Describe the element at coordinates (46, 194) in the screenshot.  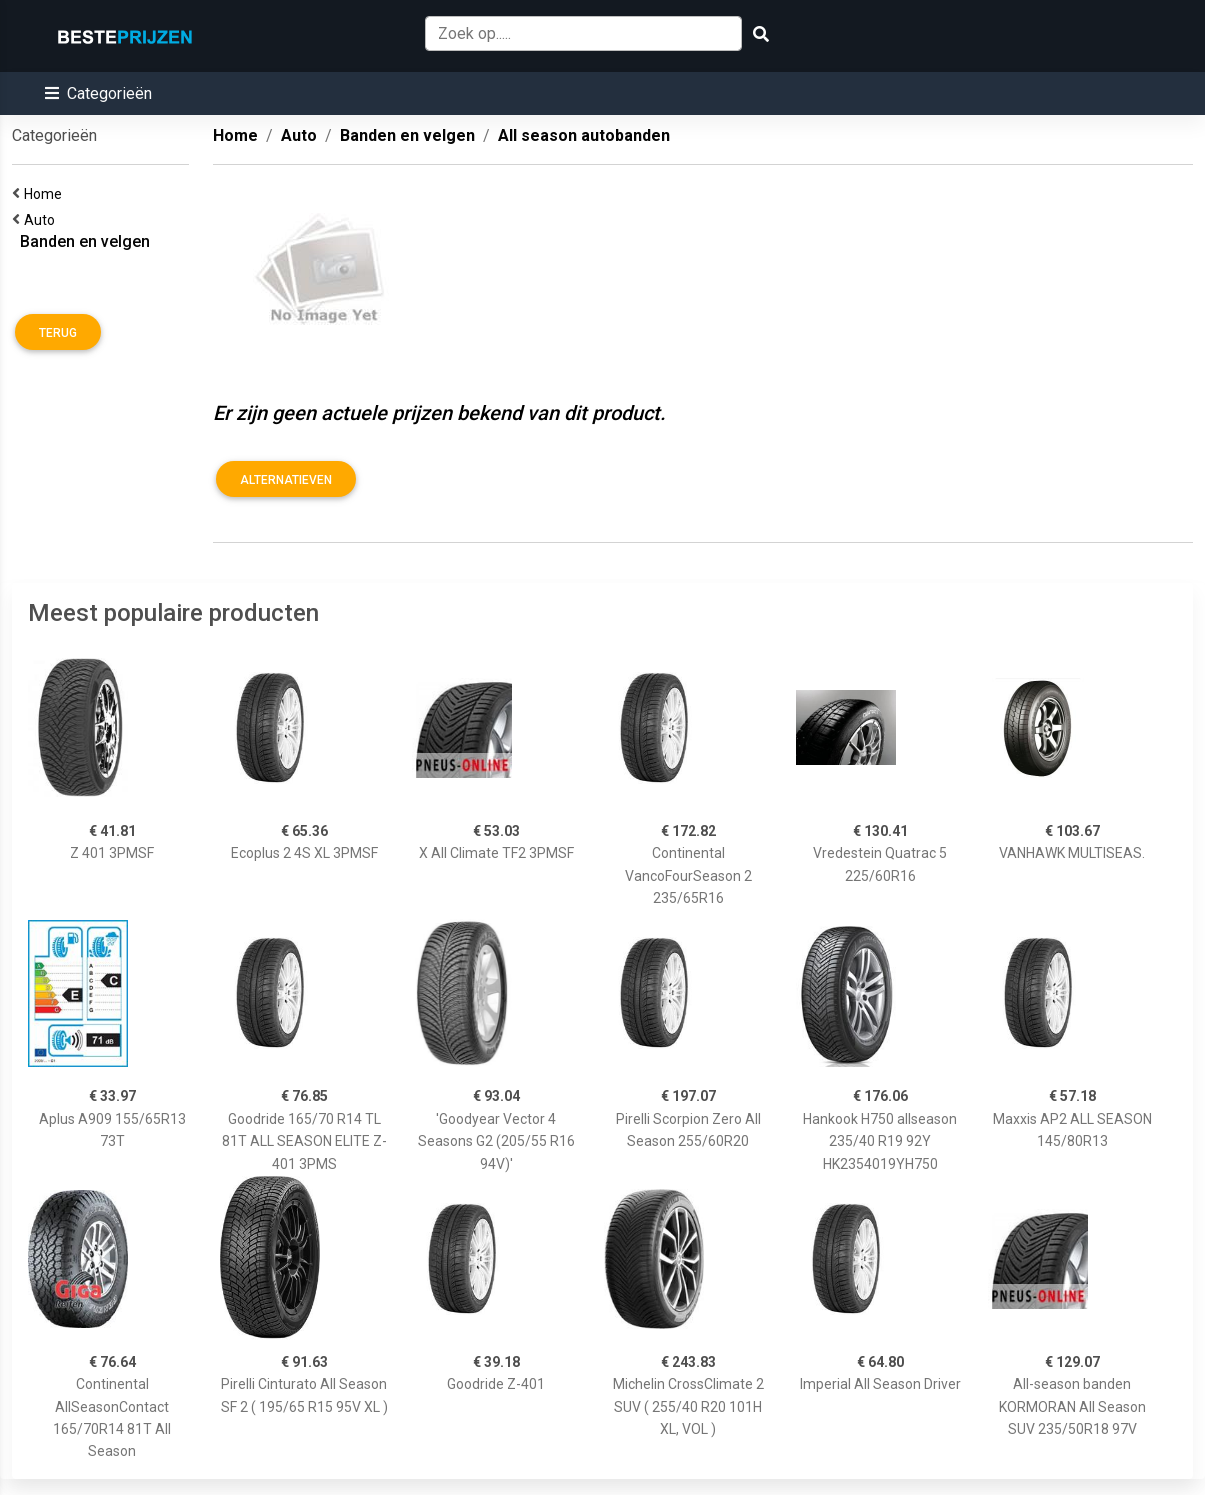
I see `Home` at that location.